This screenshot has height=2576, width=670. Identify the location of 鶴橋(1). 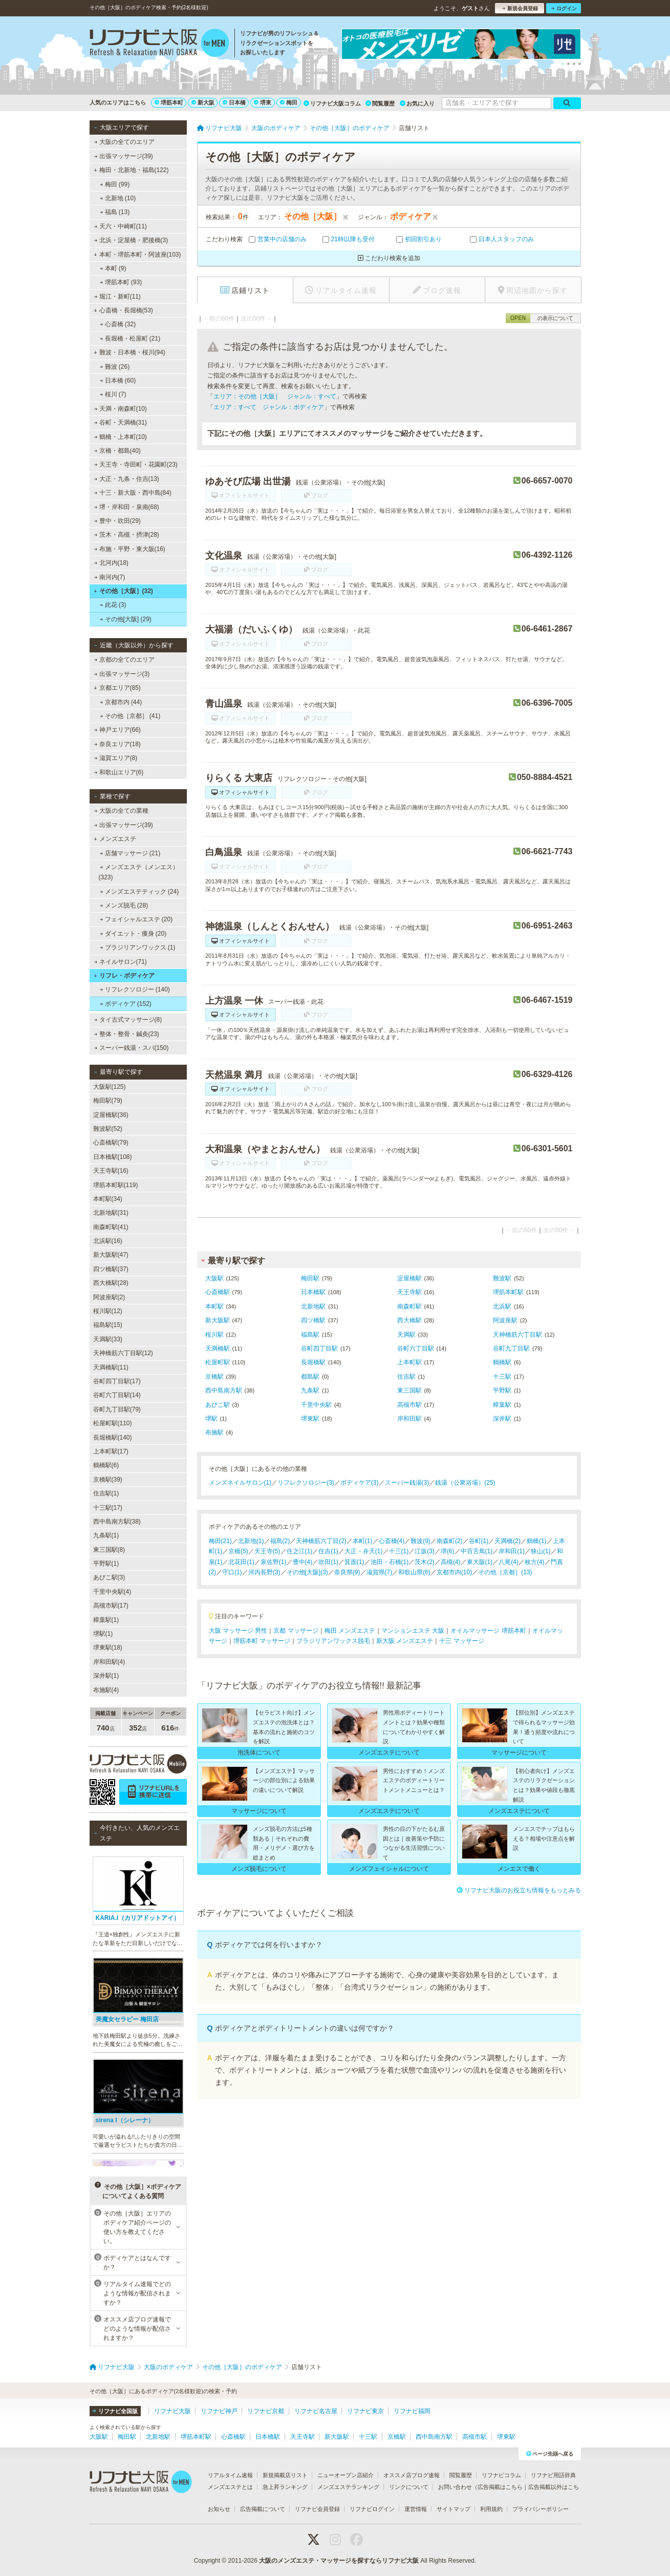
(537, 1541).